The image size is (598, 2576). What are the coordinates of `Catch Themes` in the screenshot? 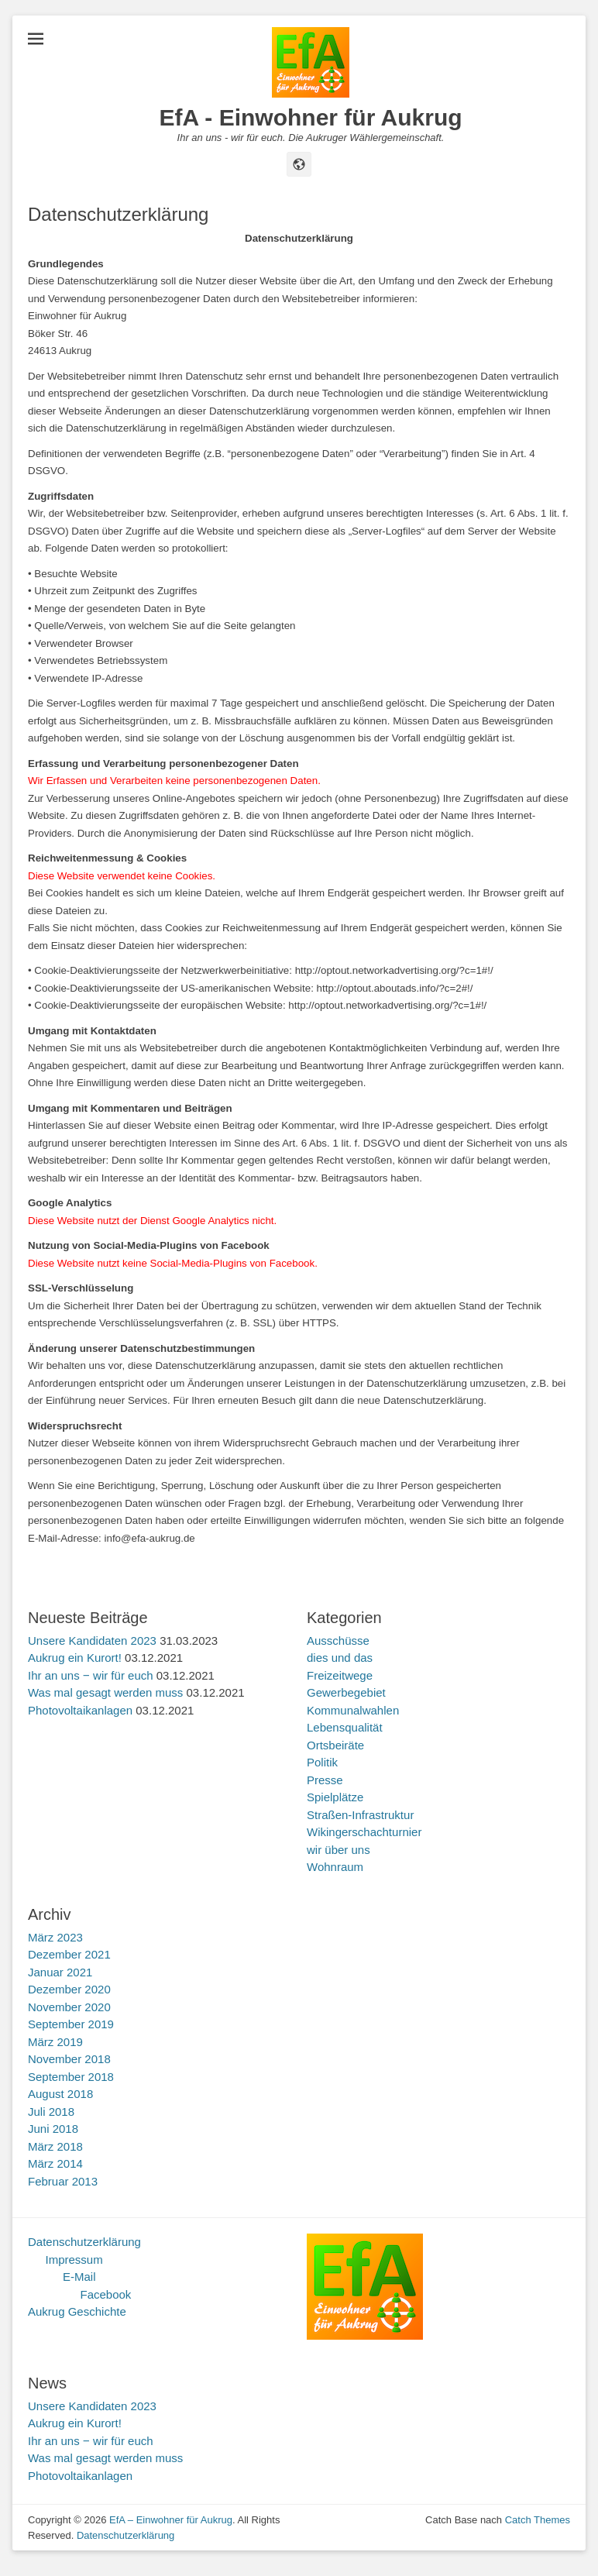 It's located at (537, 2520).